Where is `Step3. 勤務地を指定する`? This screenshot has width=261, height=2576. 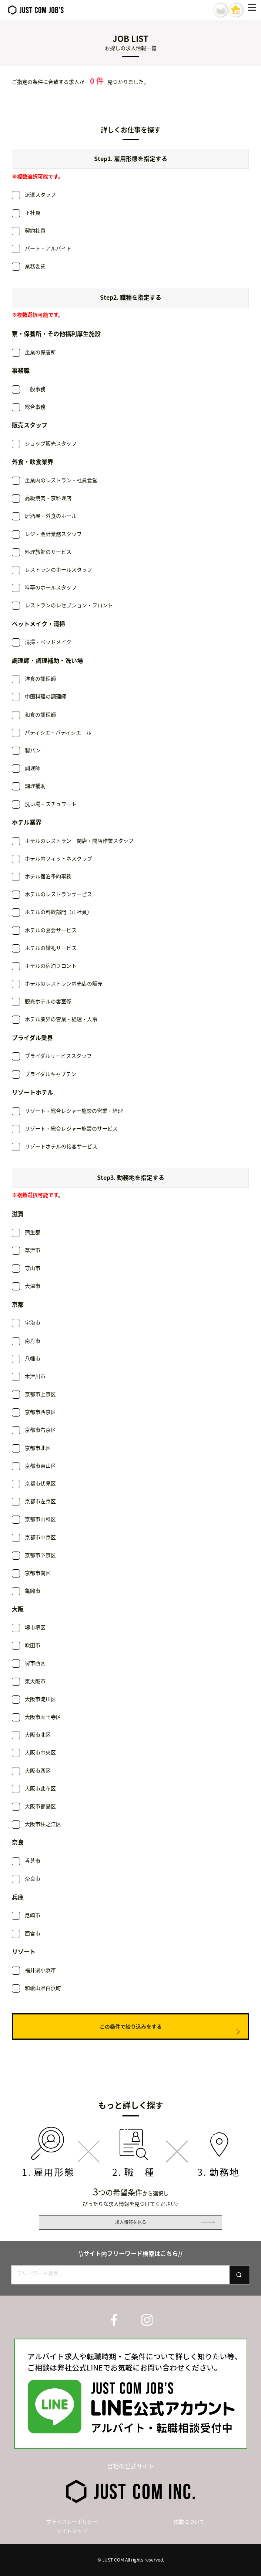 Step3. 勤務地を指定する is located at coordinates (130, 1177).